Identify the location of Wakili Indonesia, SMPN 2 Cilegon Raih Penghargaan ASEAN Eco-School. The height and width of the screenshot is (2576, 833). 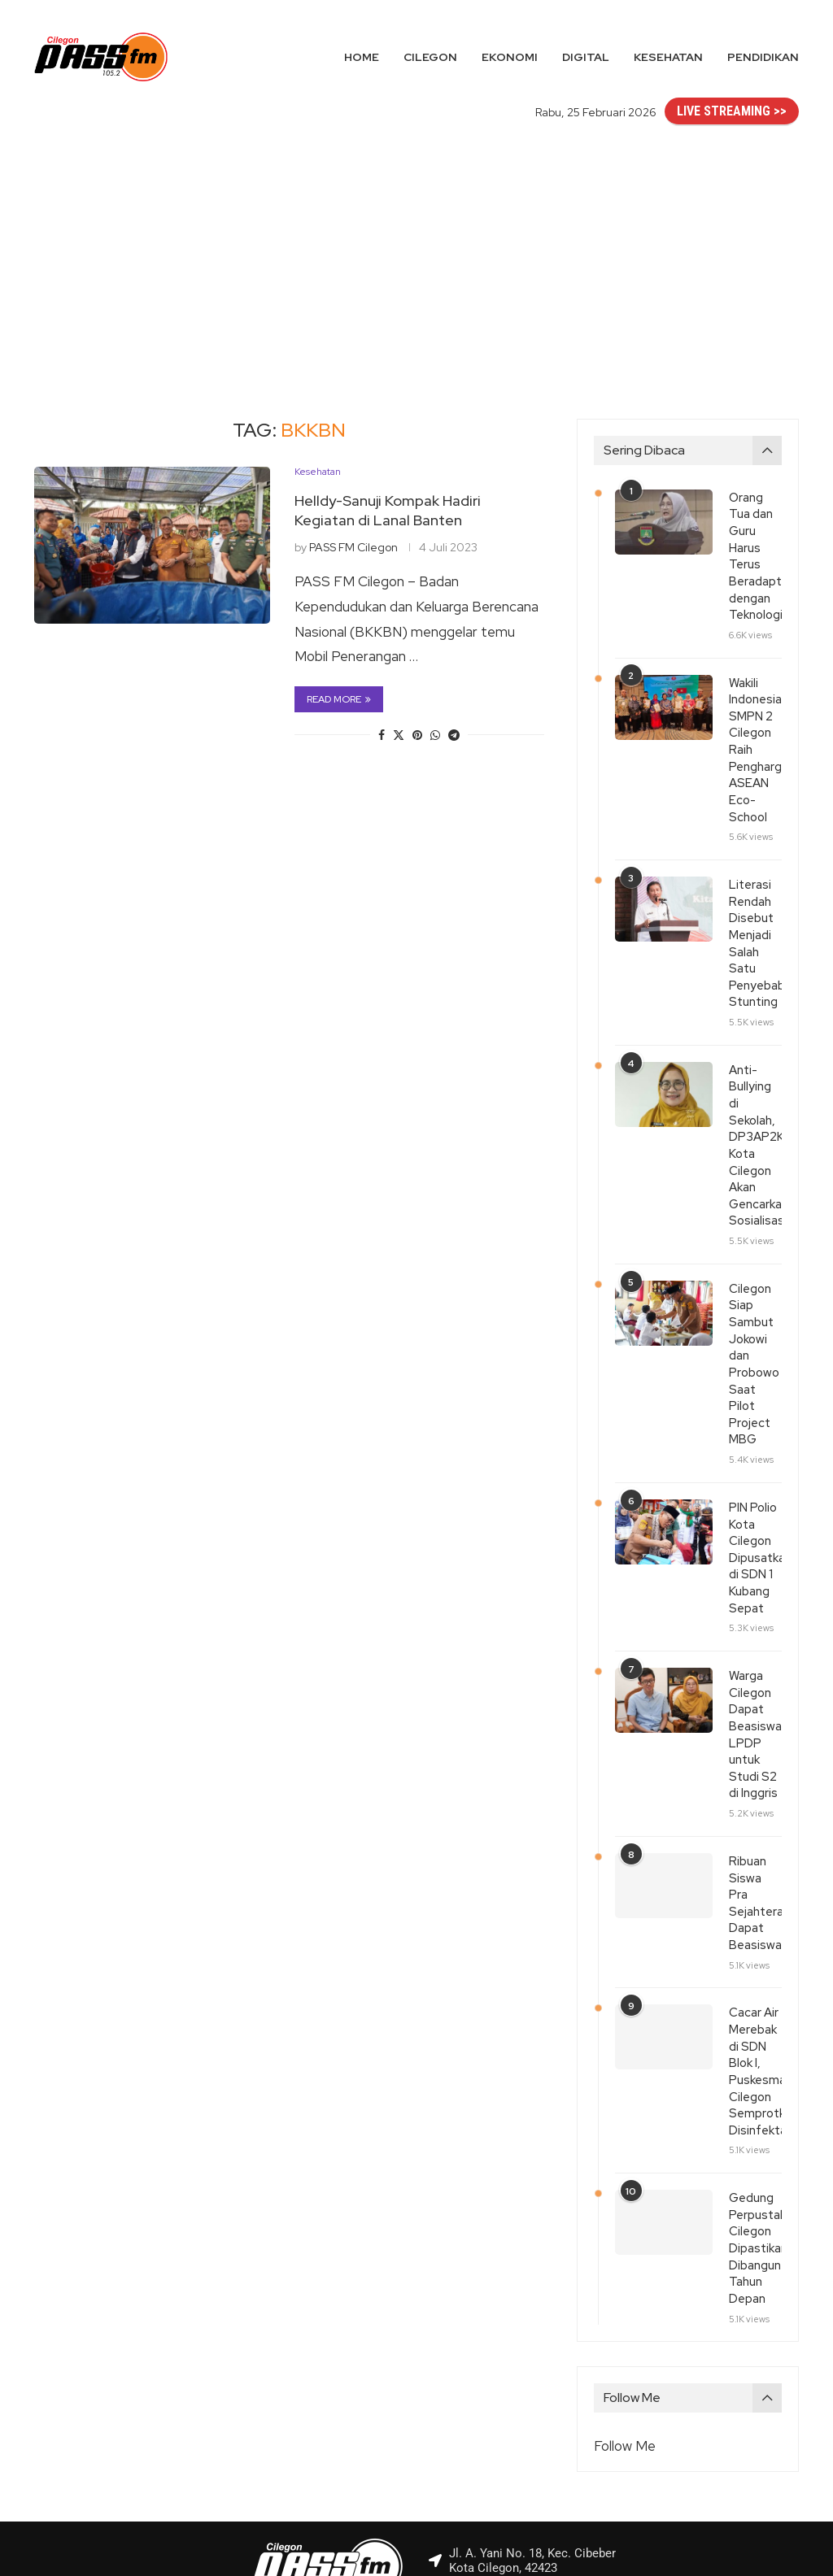
(755, 739).